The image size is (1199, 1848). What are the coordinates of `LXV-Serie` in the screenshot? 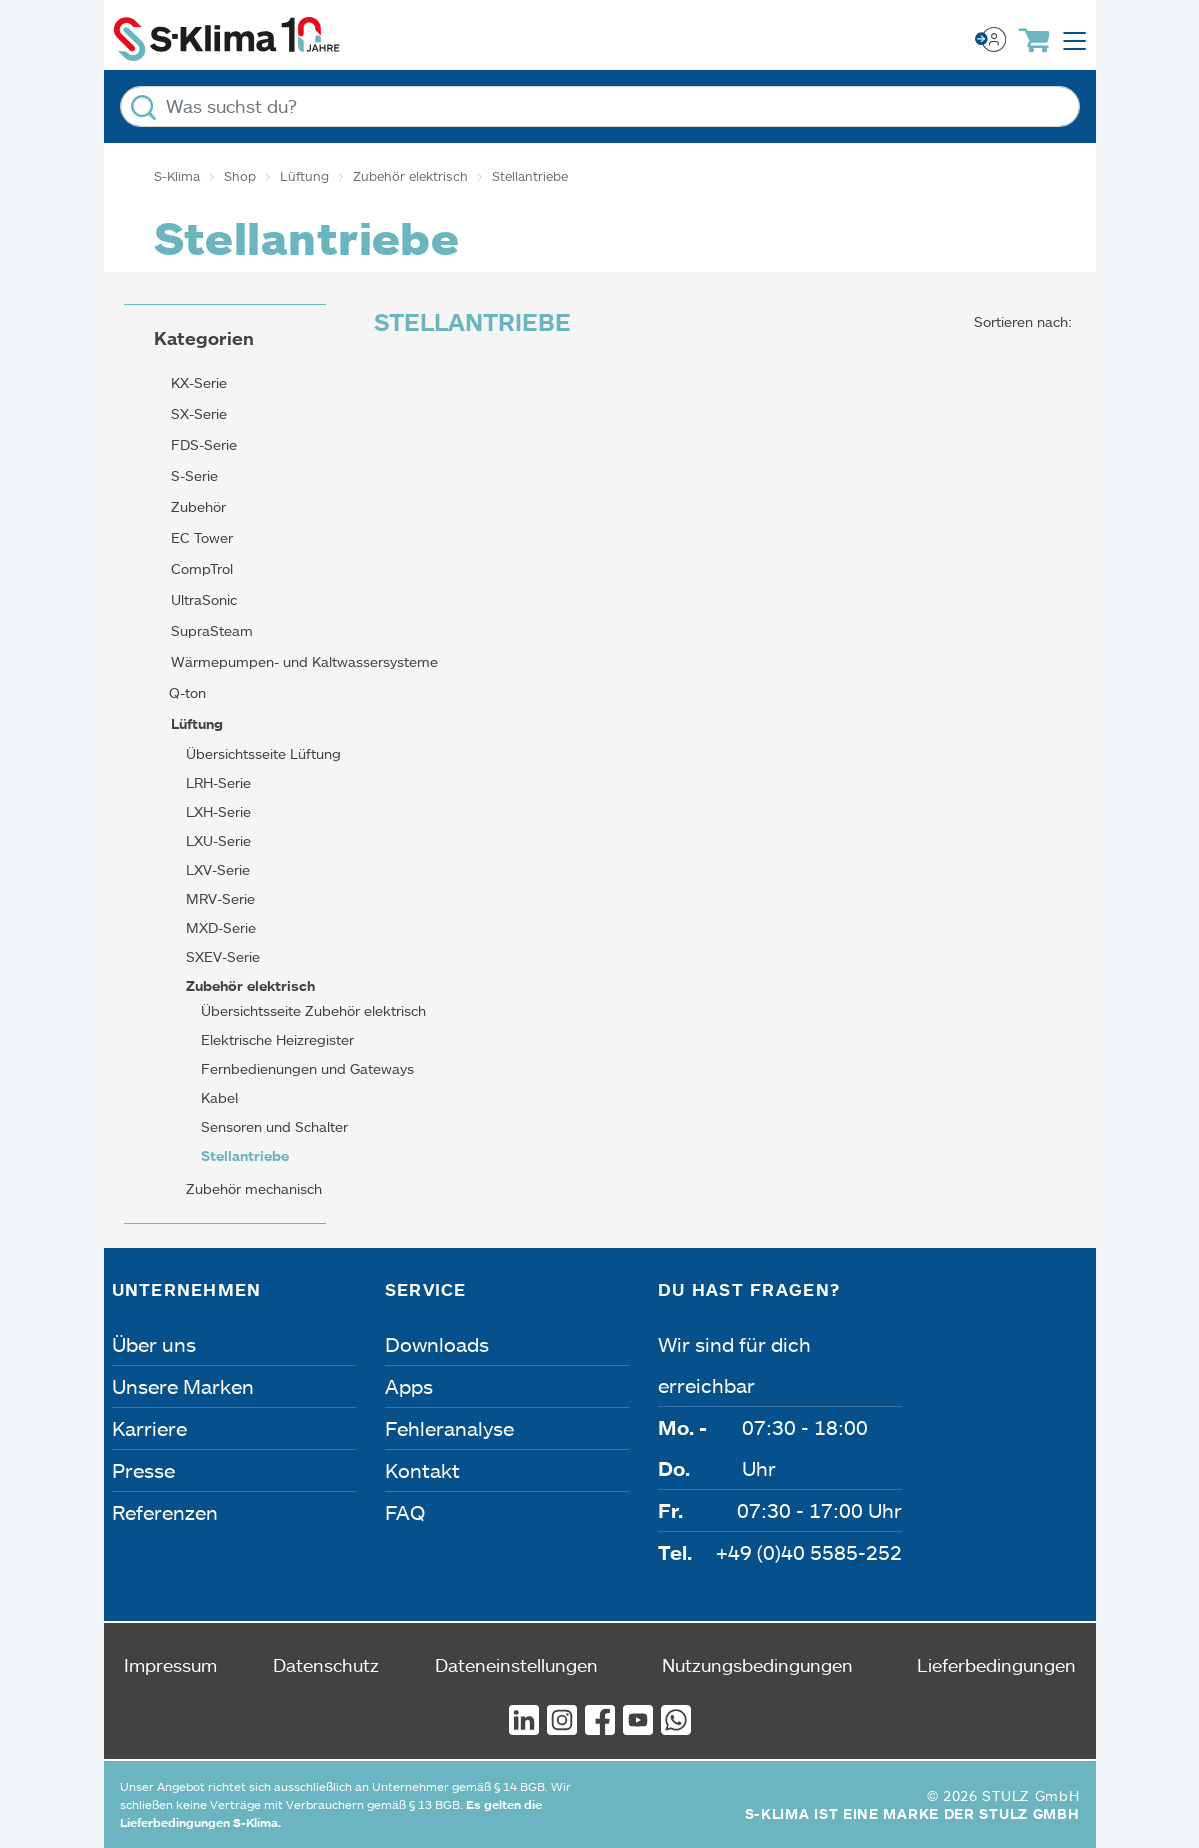 It's located at (218, 869).